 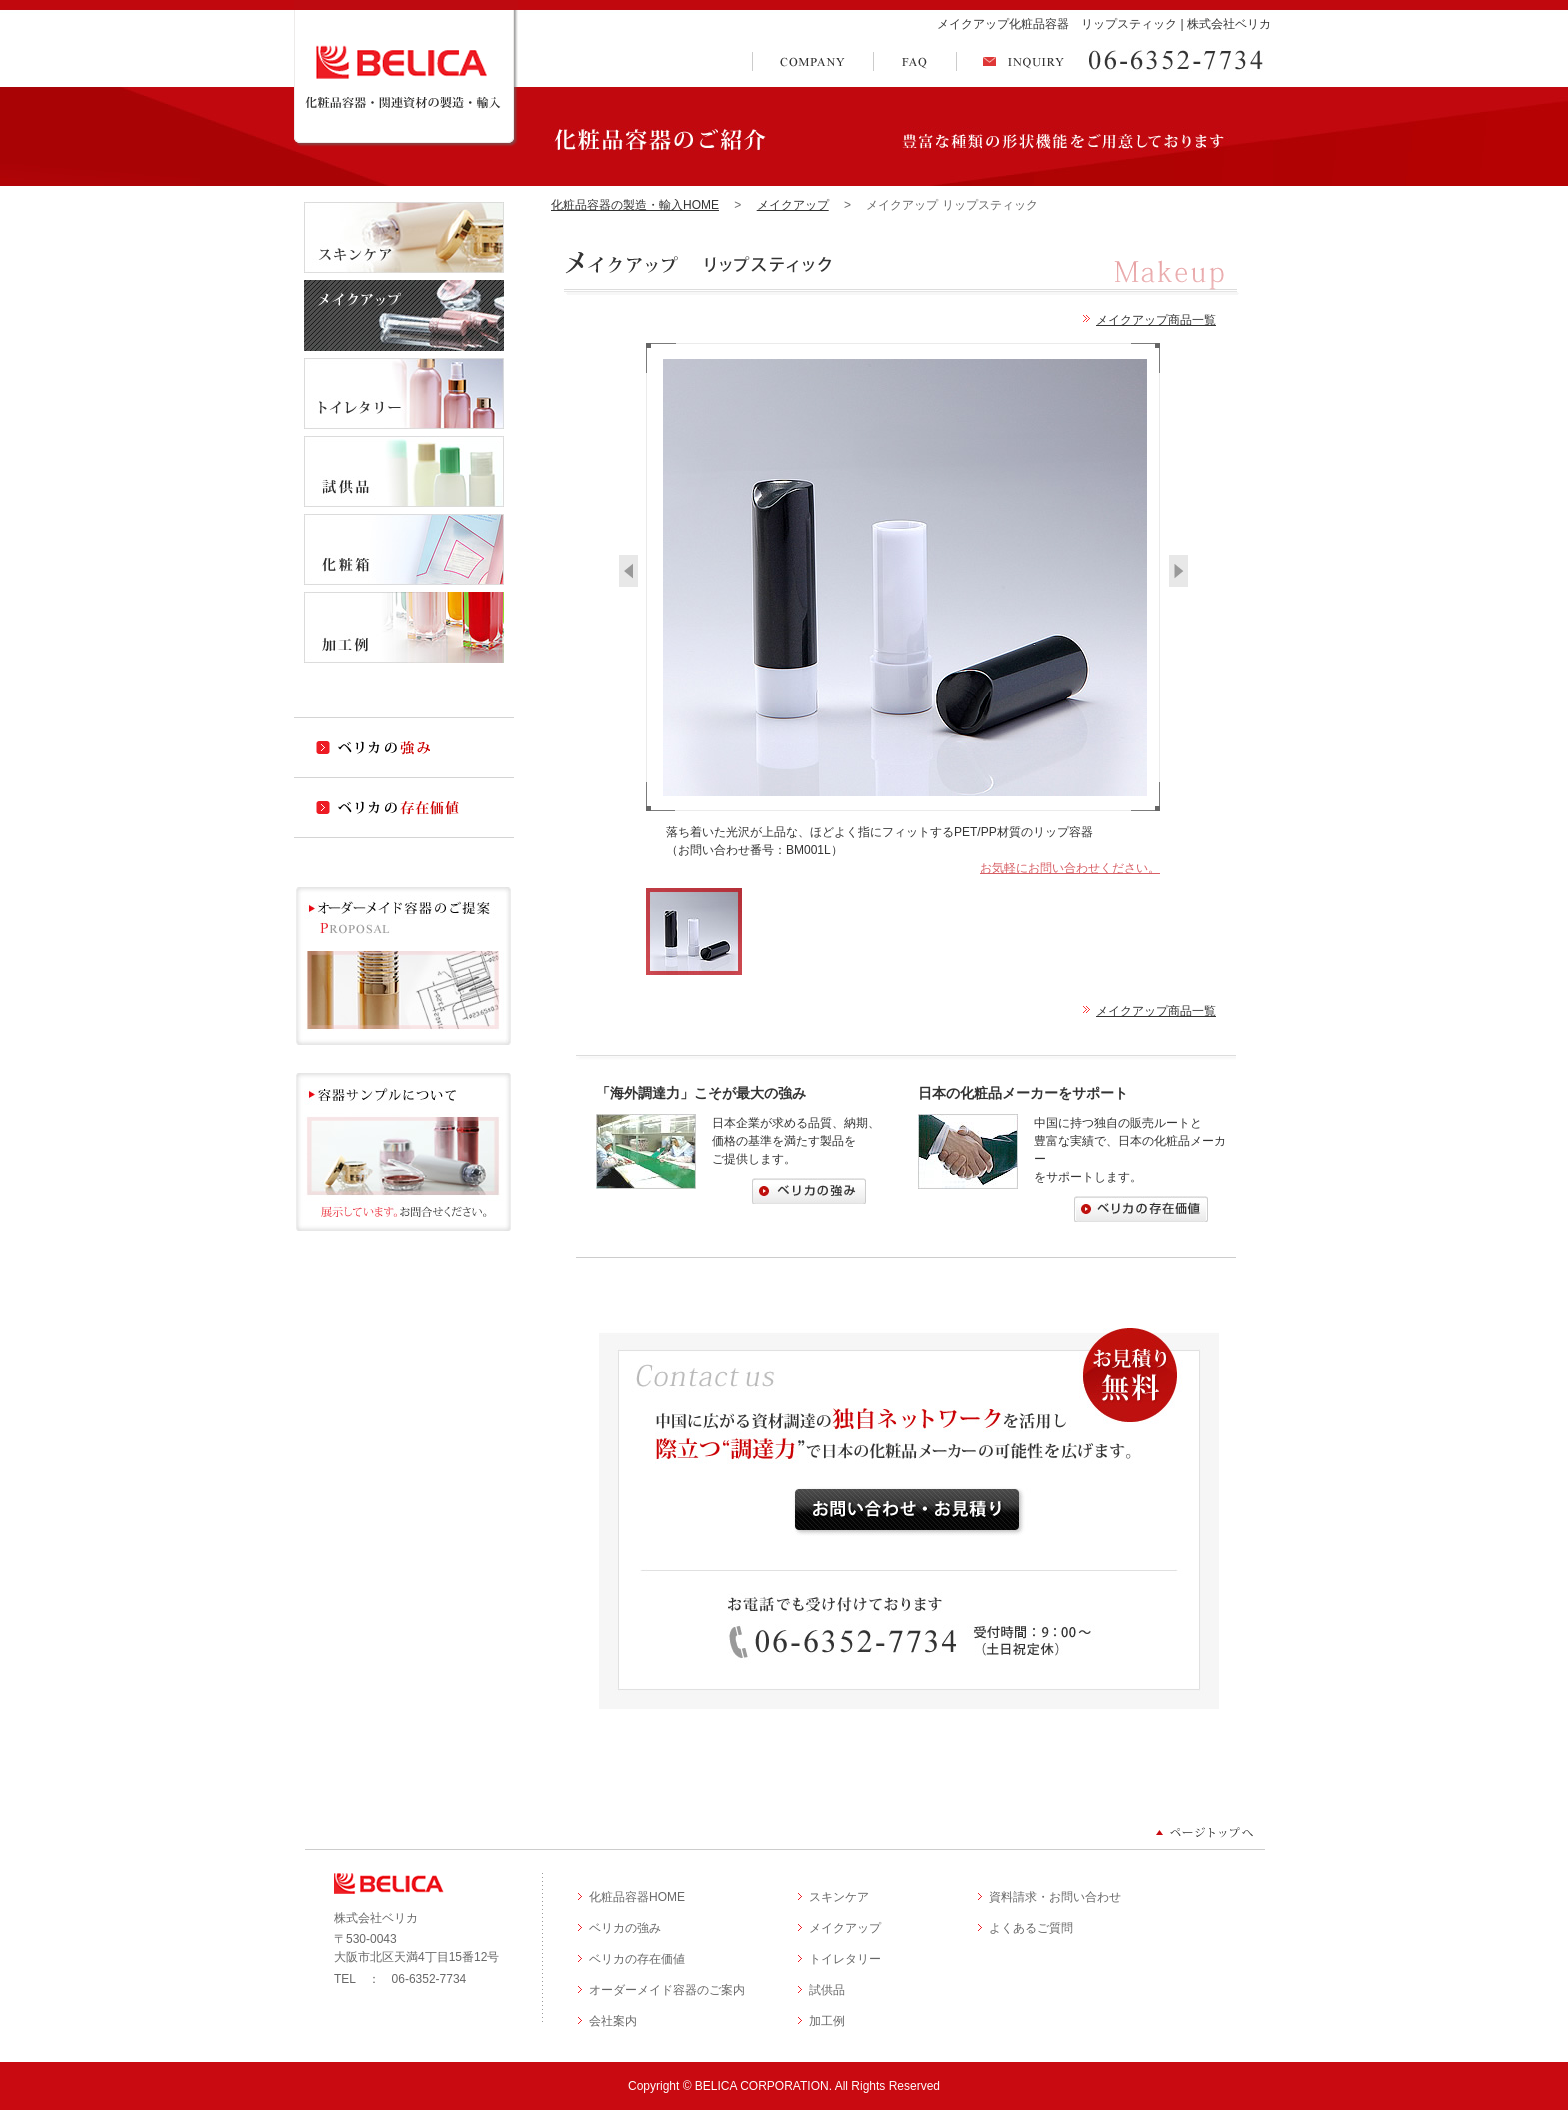 I want to click on 化粧品容器の製造・輸入HOME, so click(x=635, y=205).